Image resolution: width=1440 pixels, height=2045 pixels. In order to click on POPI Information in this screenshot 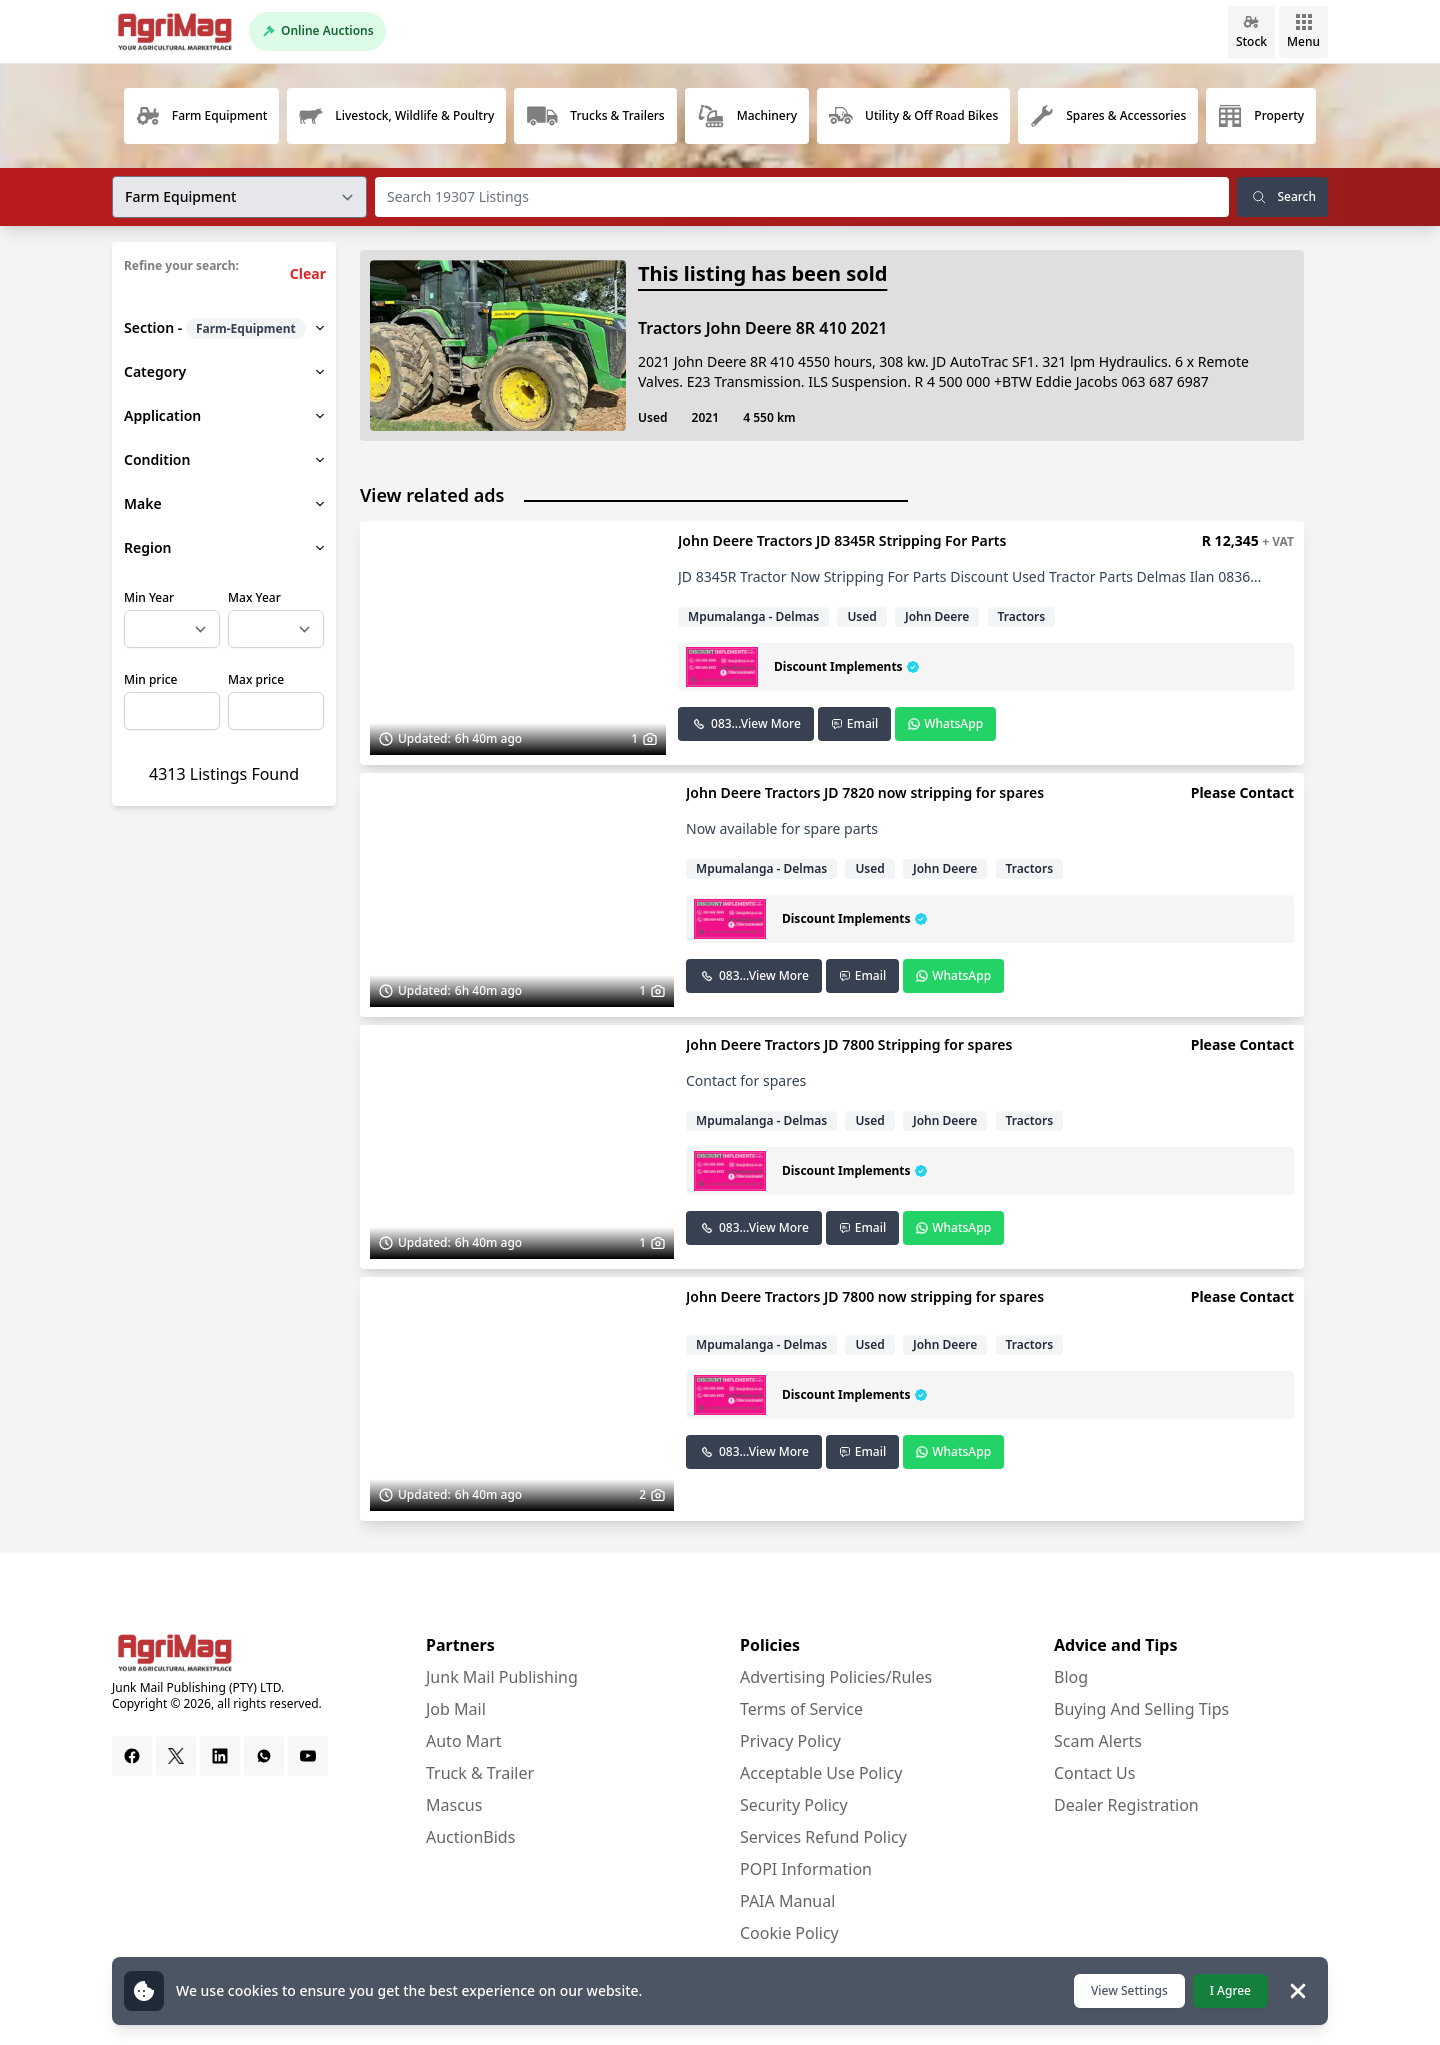, I will do `click(806, 1869)`.